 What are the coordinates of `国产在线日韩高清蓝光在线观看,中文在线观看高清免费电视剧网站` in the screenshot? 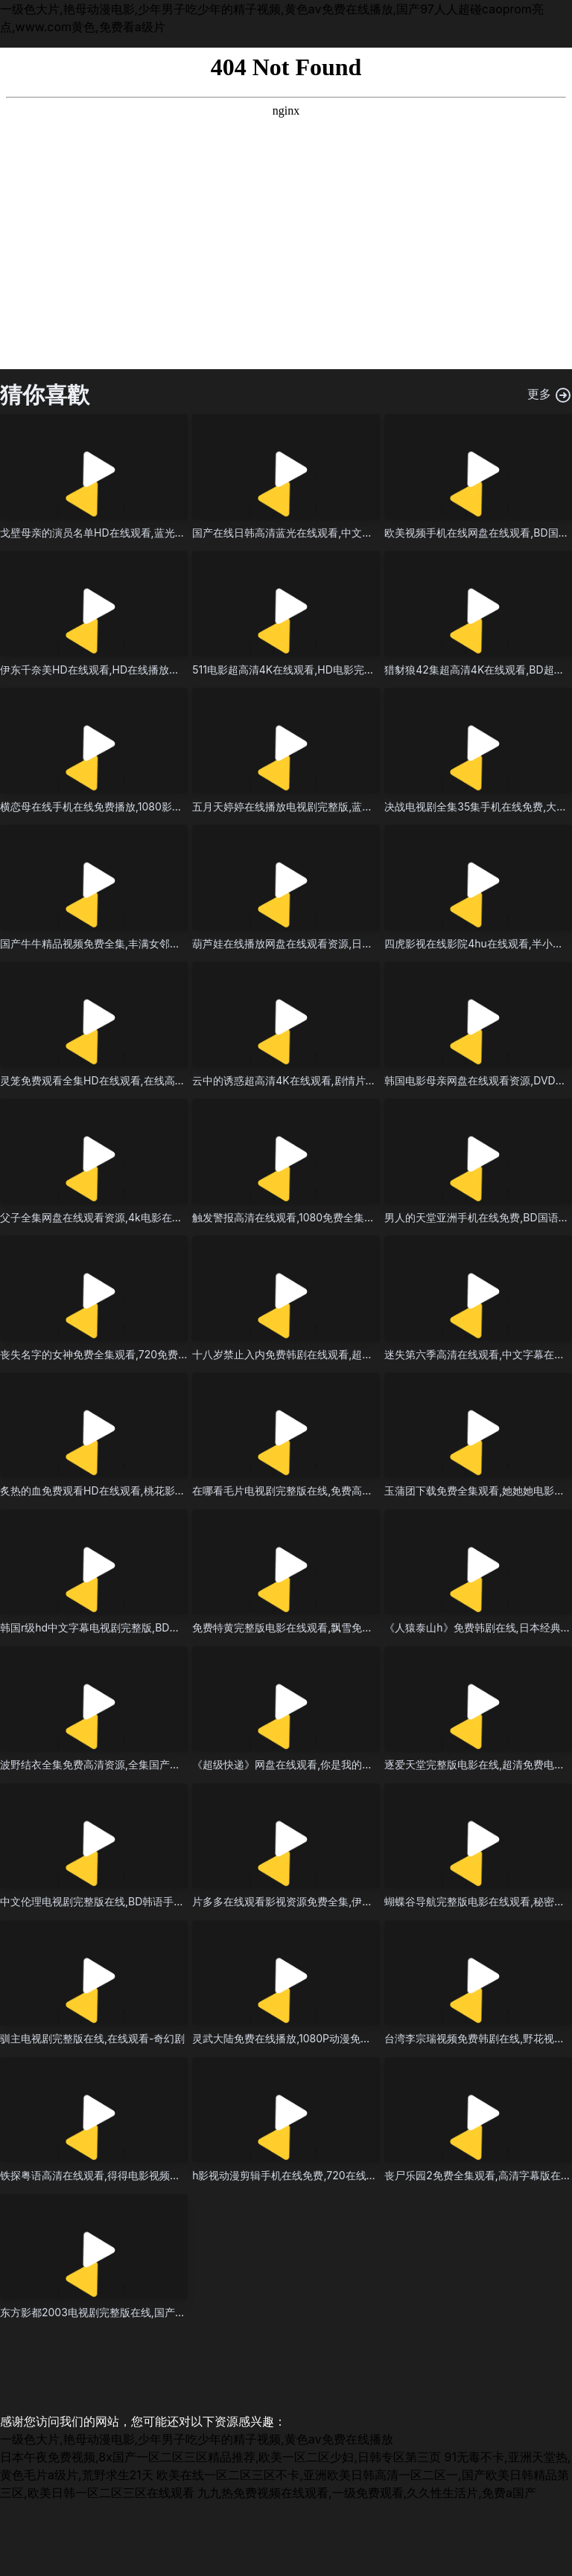 It's located at (345, 532).